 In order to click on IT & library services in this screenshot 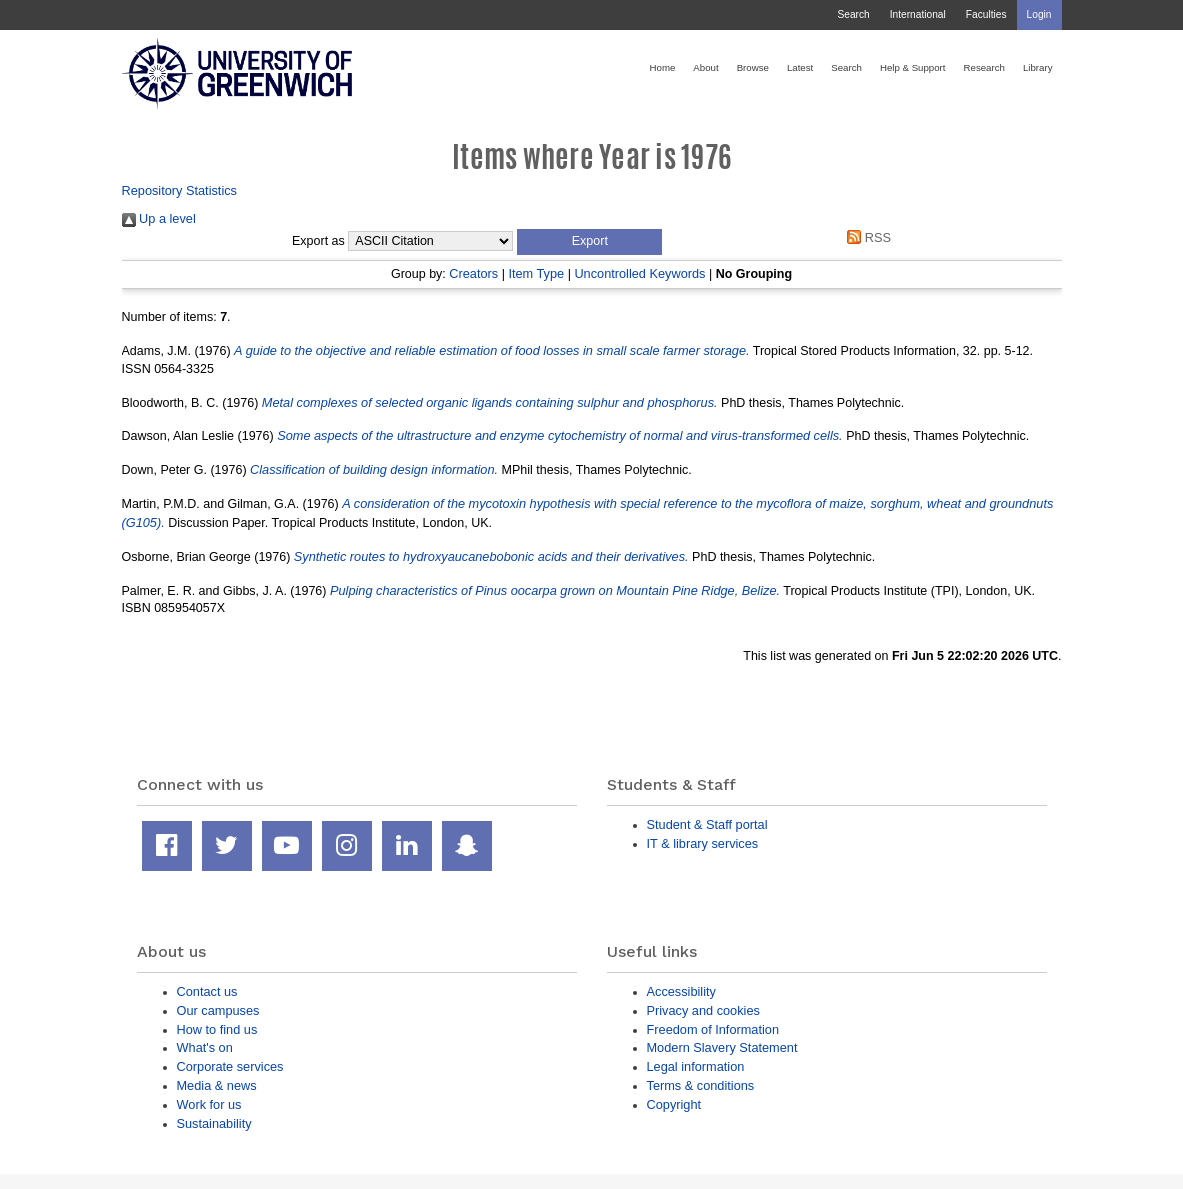, I will do `click(703, 843)`.